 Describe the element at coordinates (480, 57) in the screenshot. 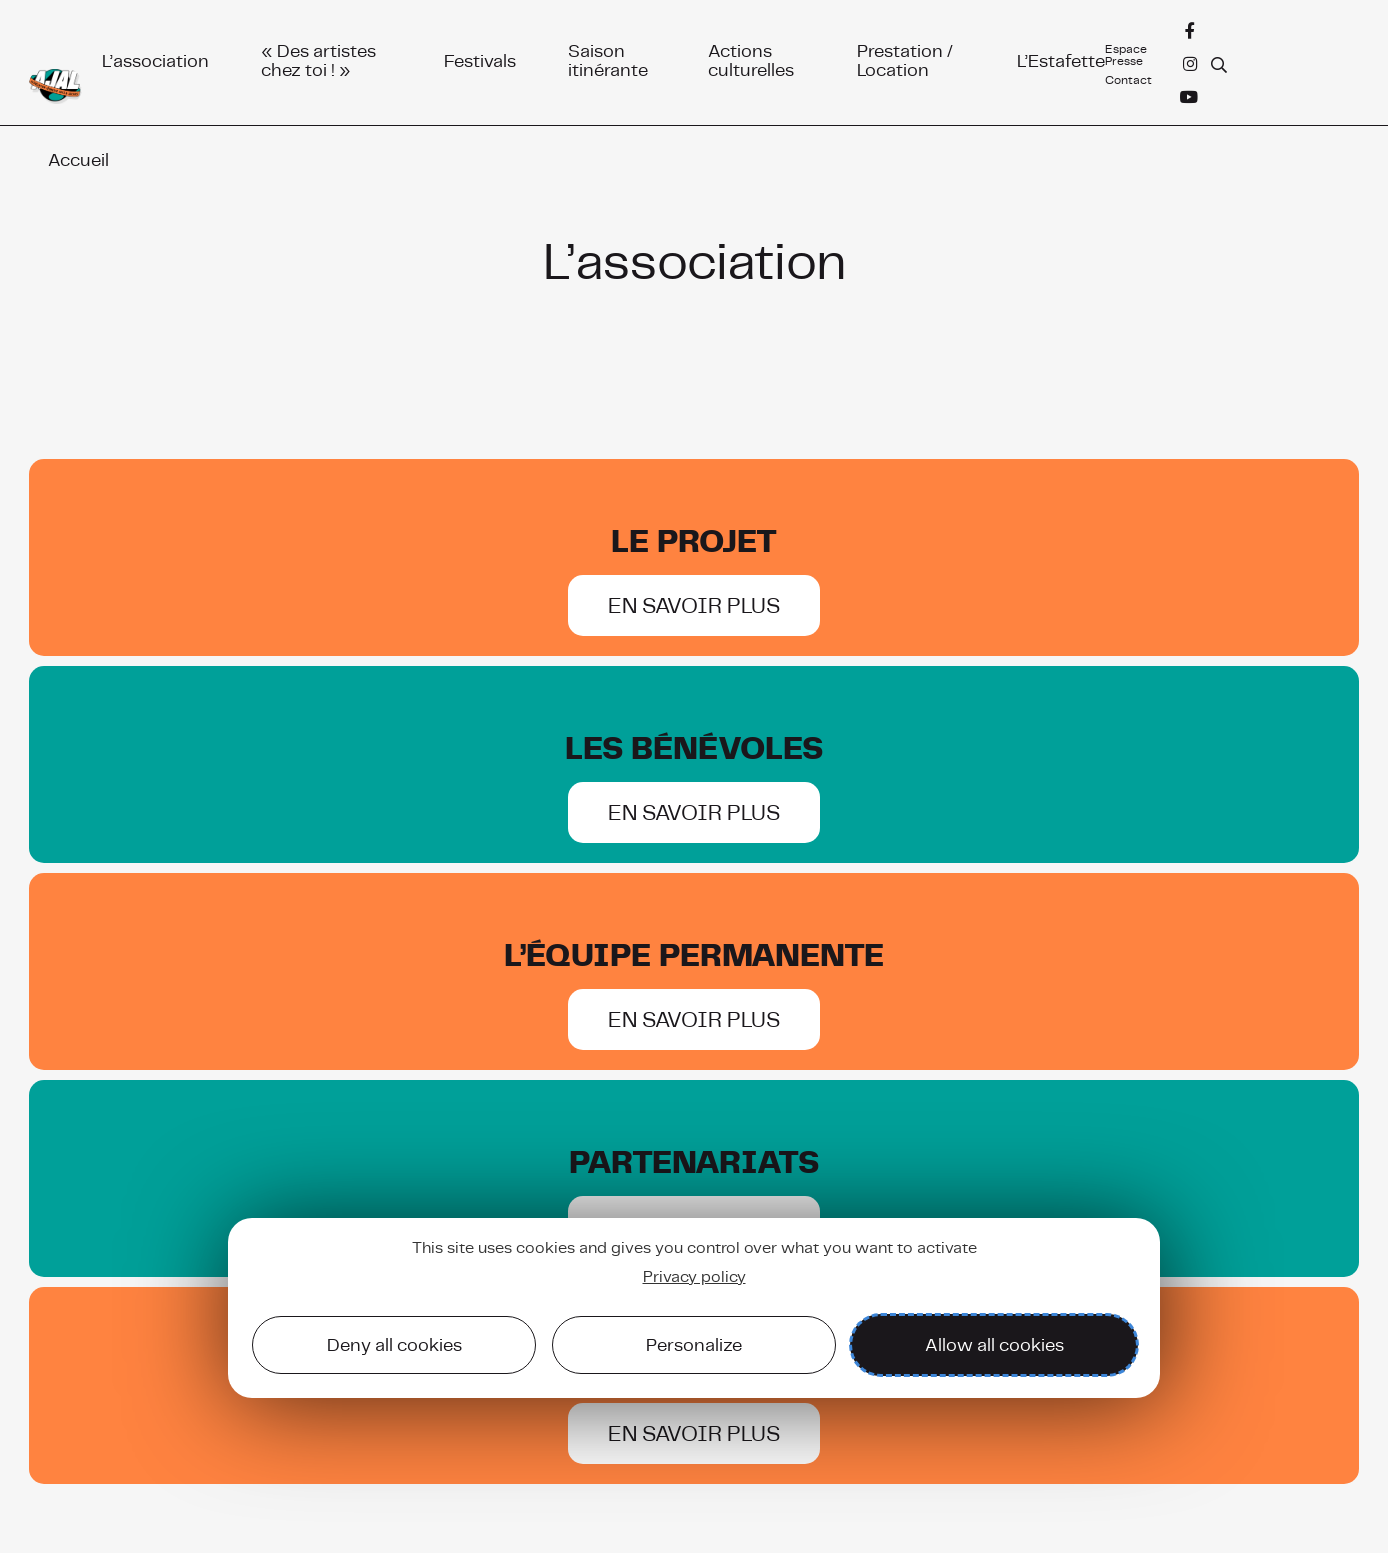

I see `Festivals` at that location.